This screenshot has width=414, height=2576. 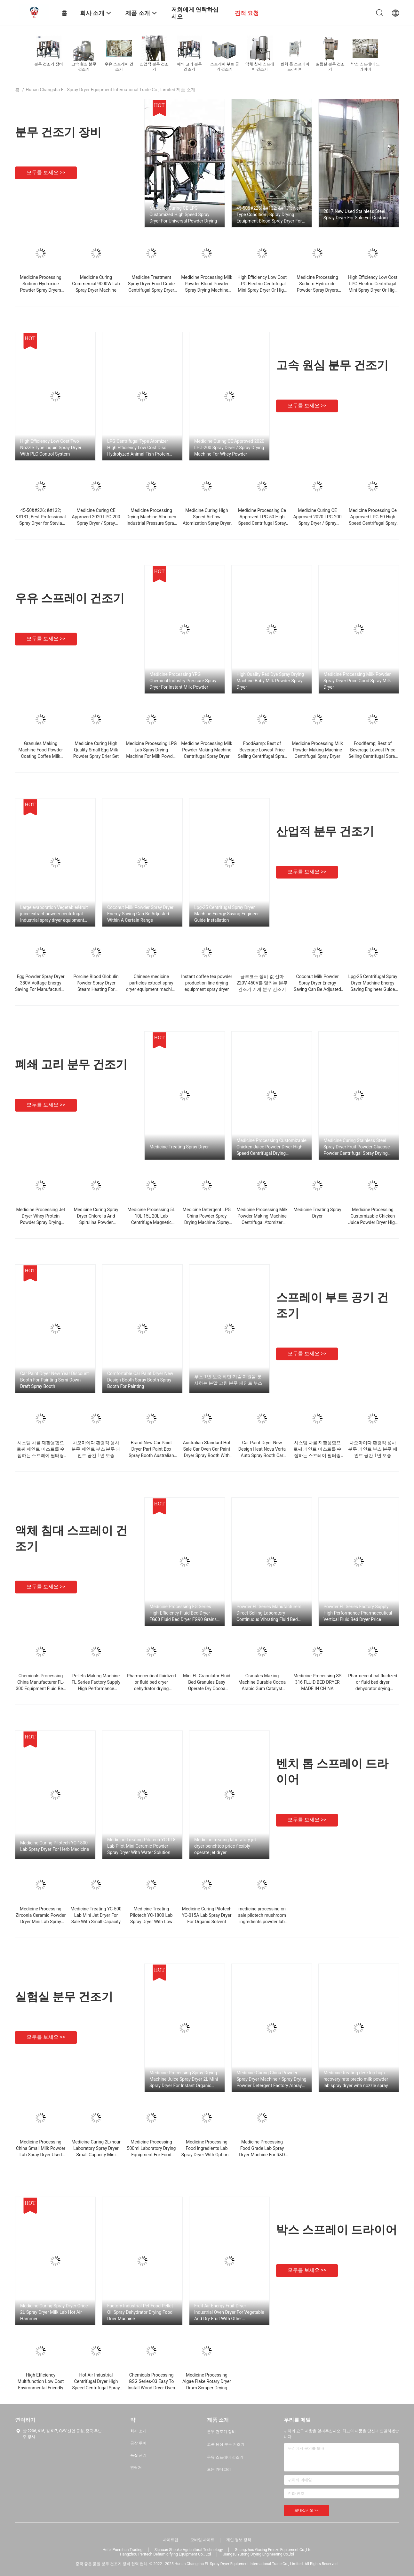 I want to click on Medicine Processing YPG Chemical Industry Pressure Spray Dryer For Instant Milk Powder, so click(x=182, y=681).